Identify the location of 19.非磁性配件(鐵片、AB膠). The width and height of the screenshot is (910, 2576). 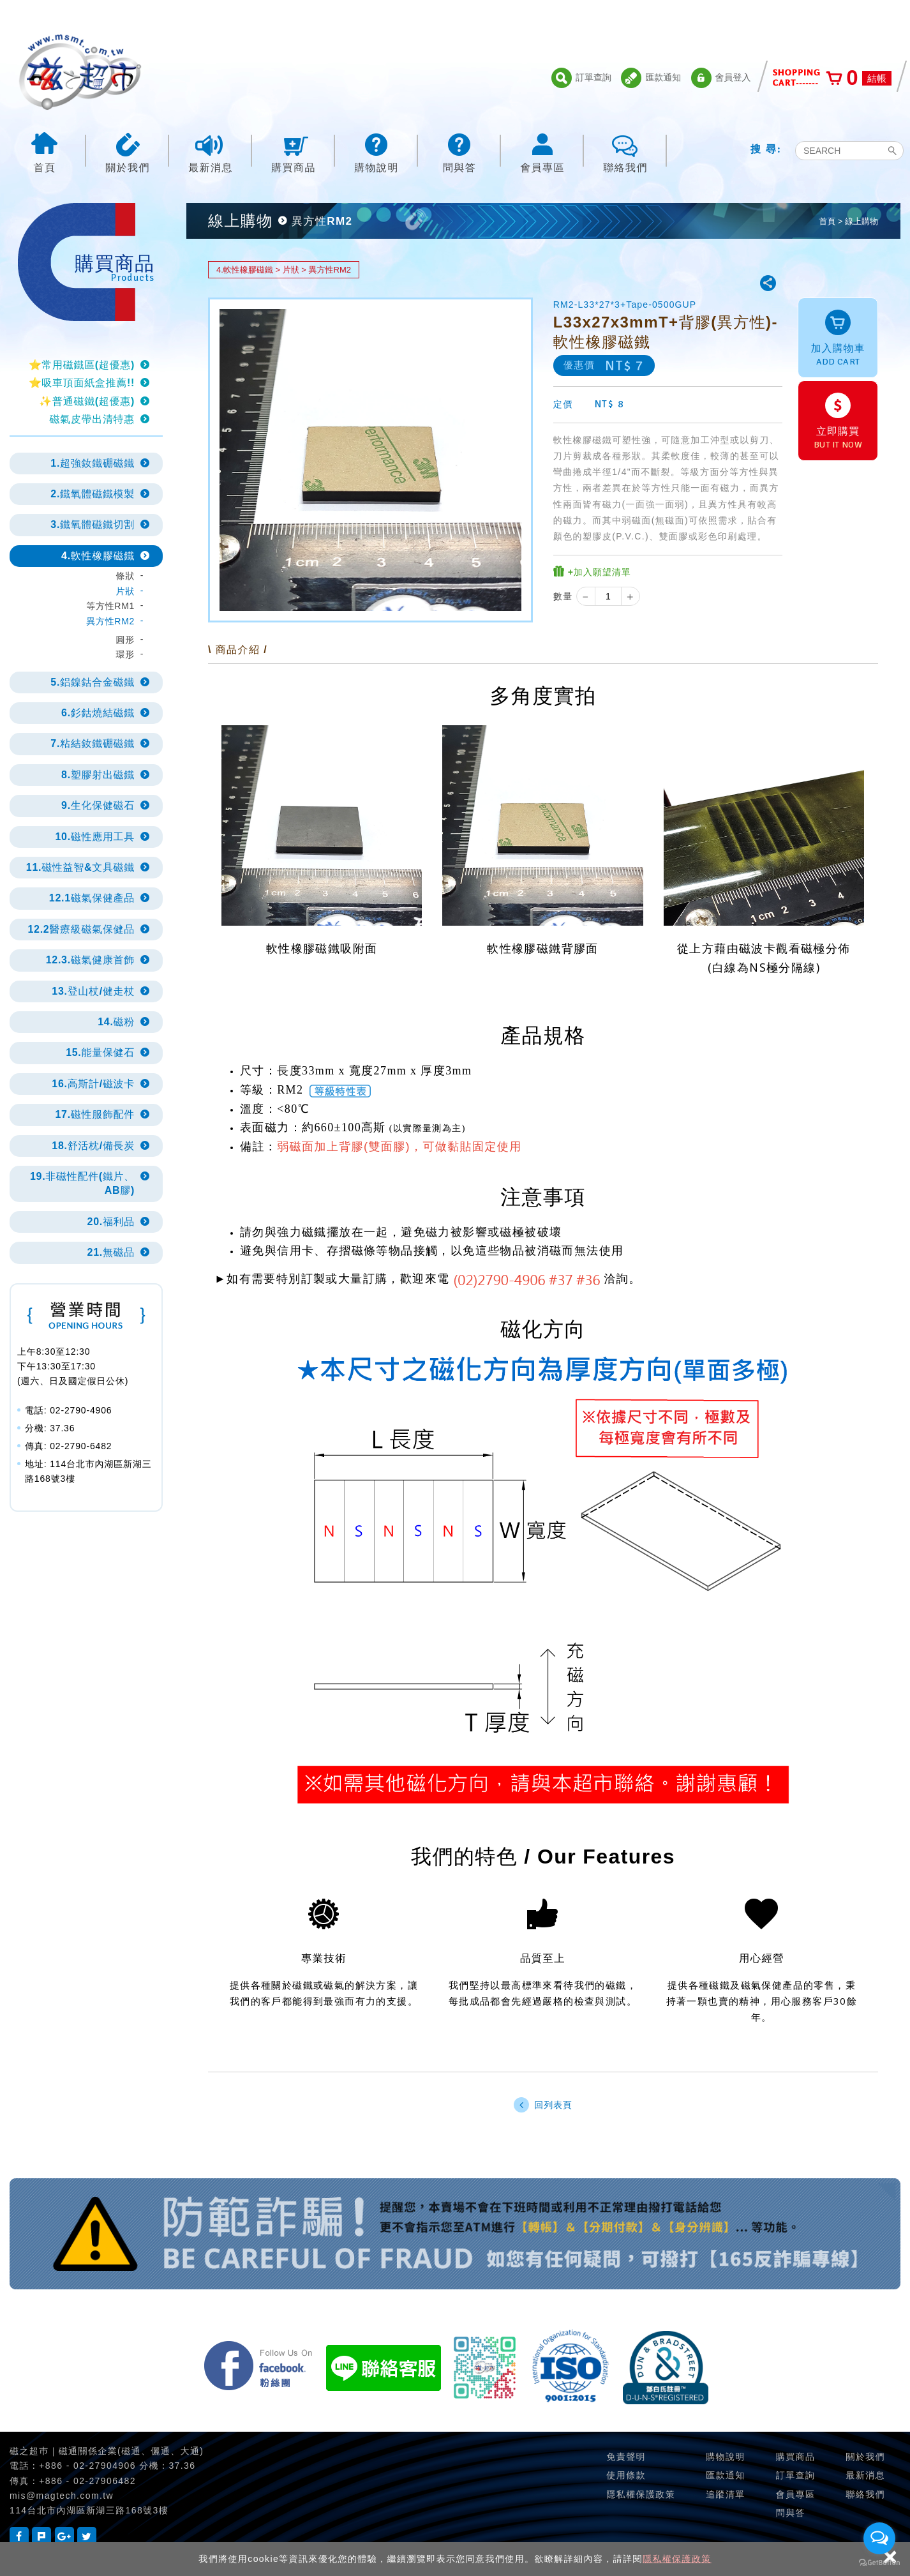
(82, 1183).